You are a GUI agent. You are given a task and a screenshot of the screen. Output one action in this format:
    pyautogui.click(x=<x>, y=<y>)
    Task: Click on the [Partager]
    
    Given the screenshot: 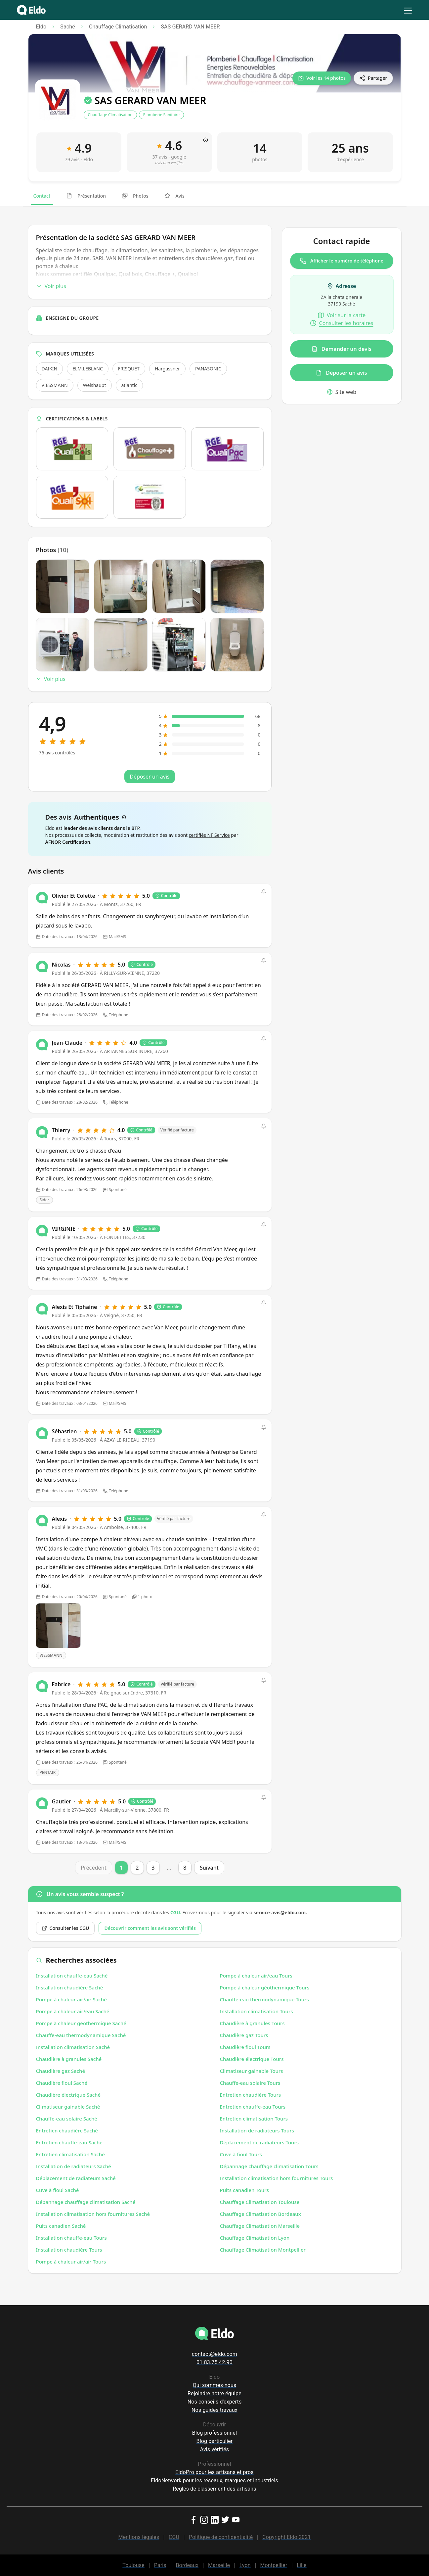 What is the action you would take?
    pyautogui.click(x=373, y=78)
    